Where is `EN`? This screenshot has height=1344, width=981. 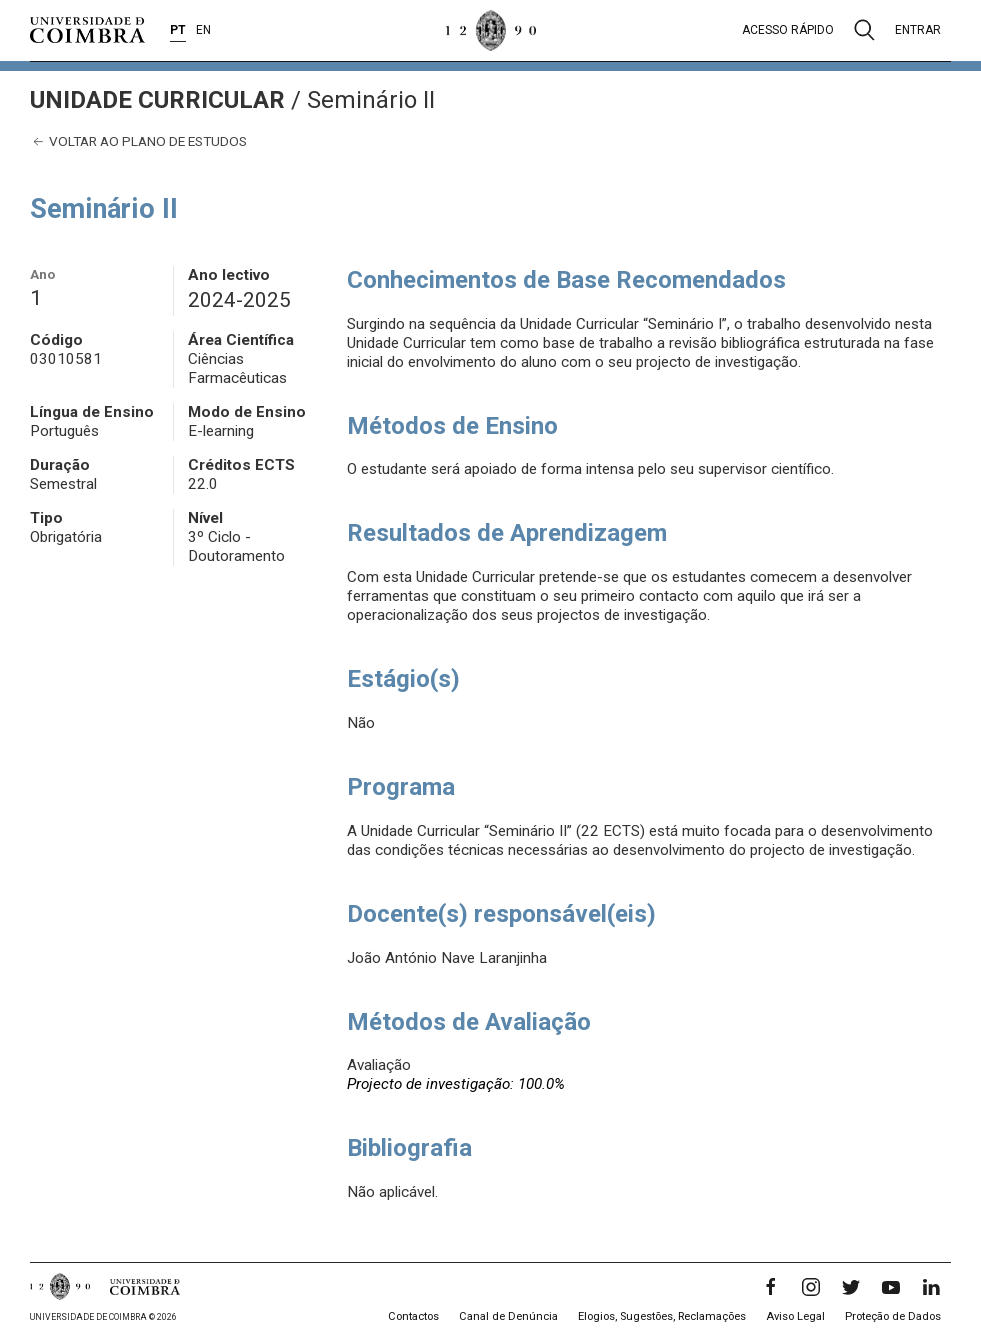
EN is located at coordinates (203, 30).